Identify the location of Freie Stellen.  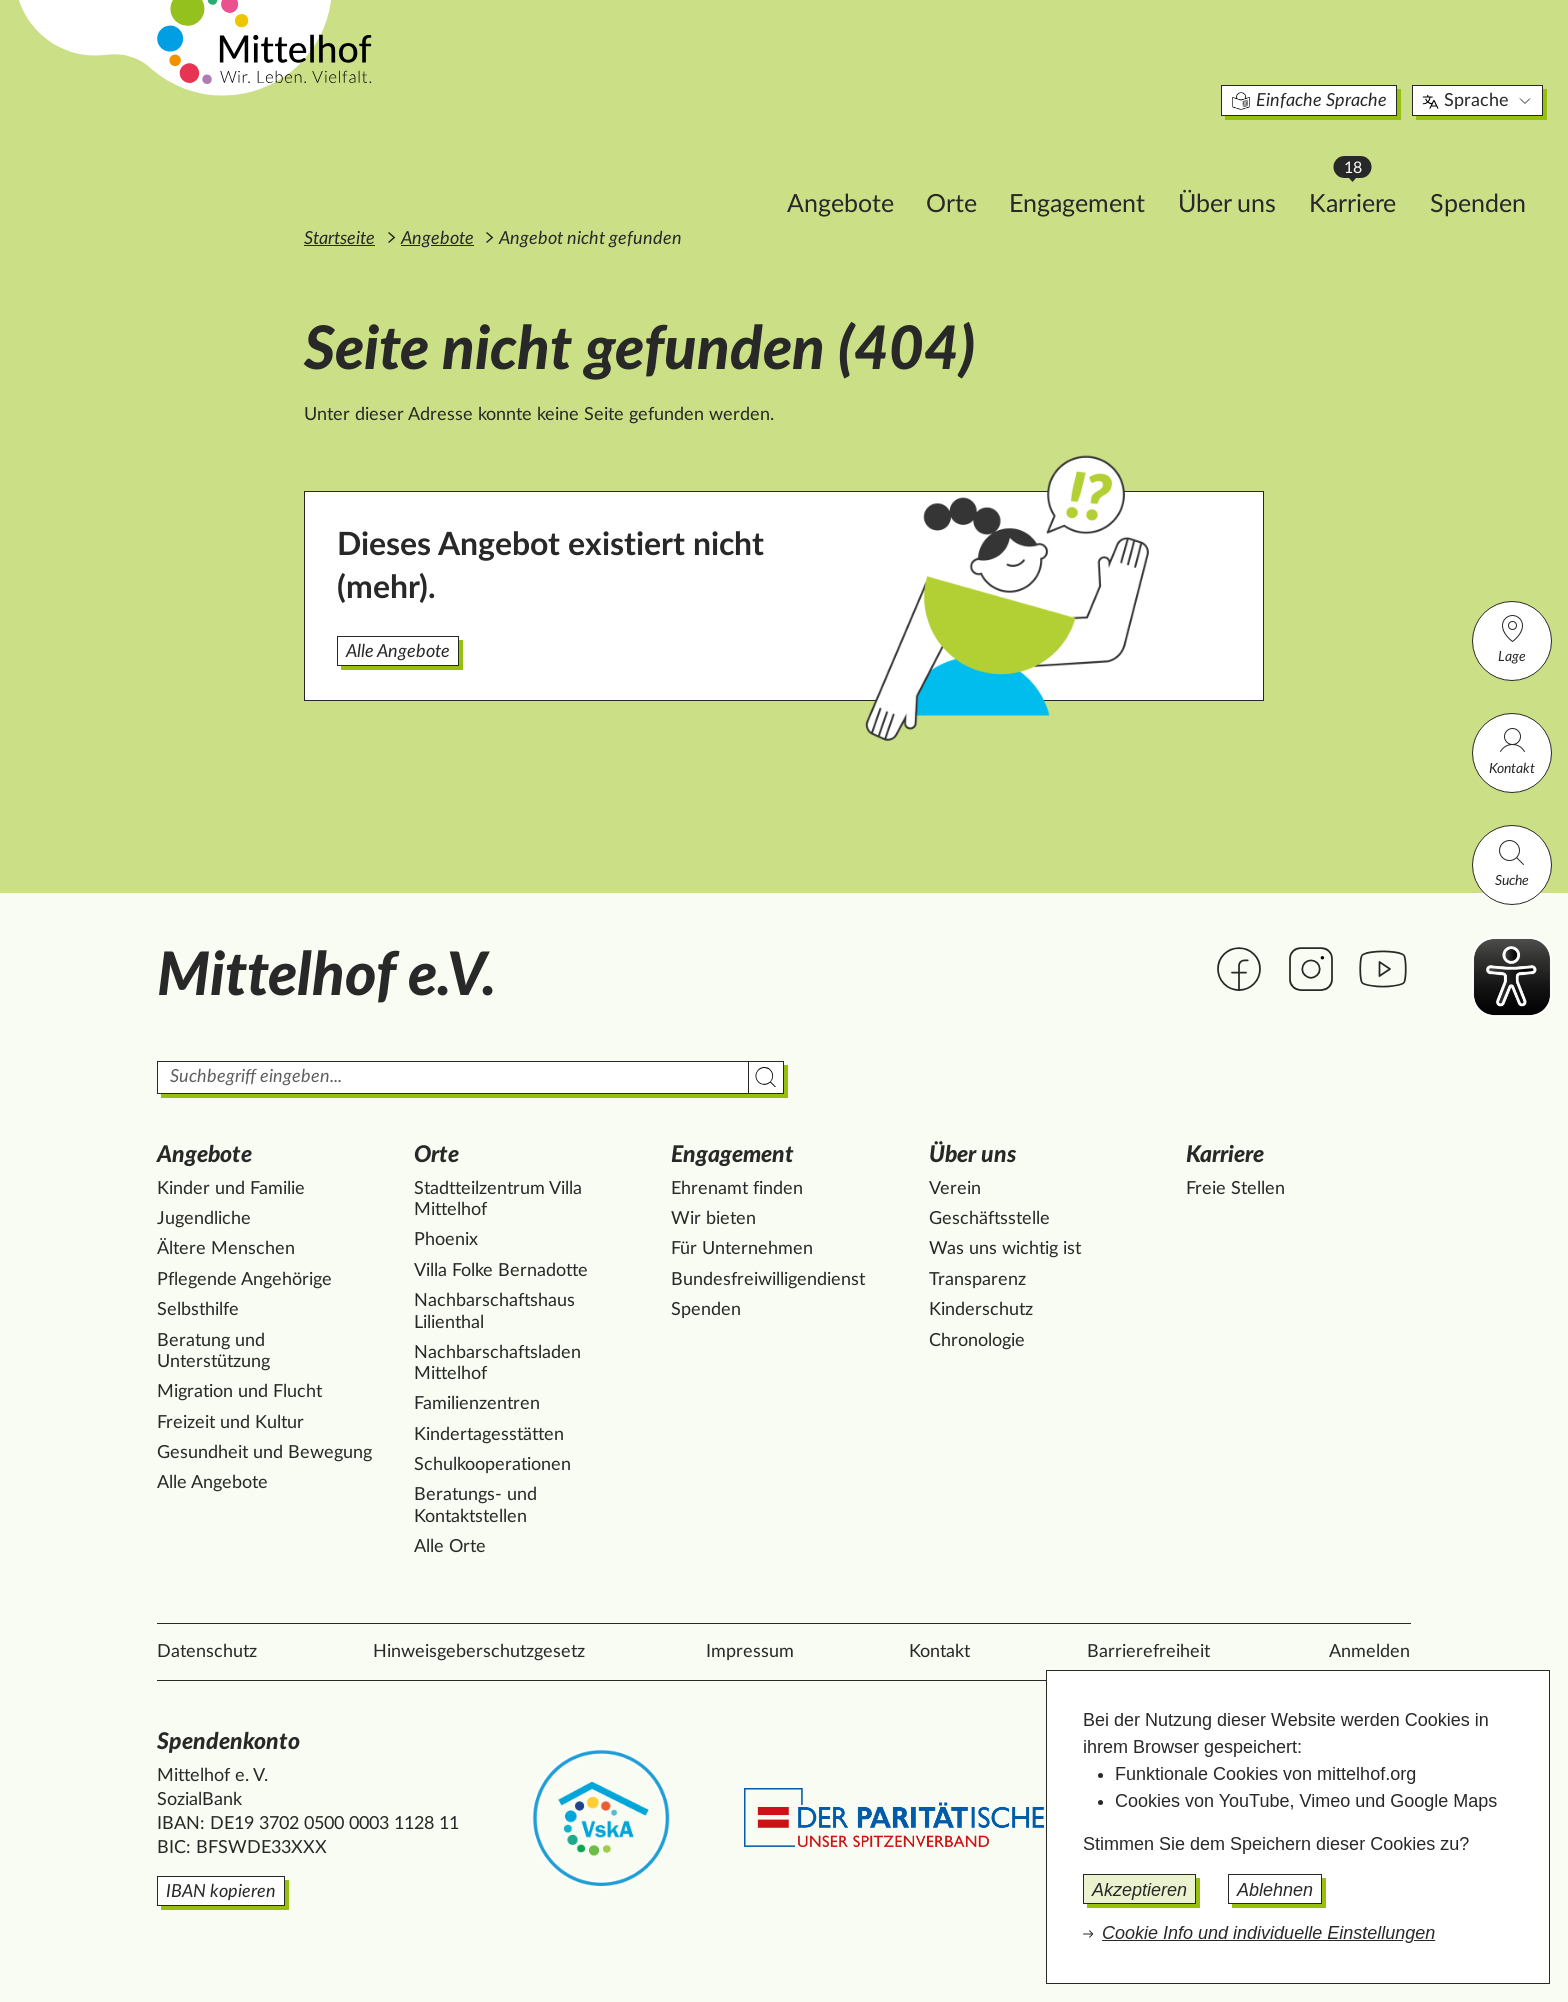
(1235, 1189).